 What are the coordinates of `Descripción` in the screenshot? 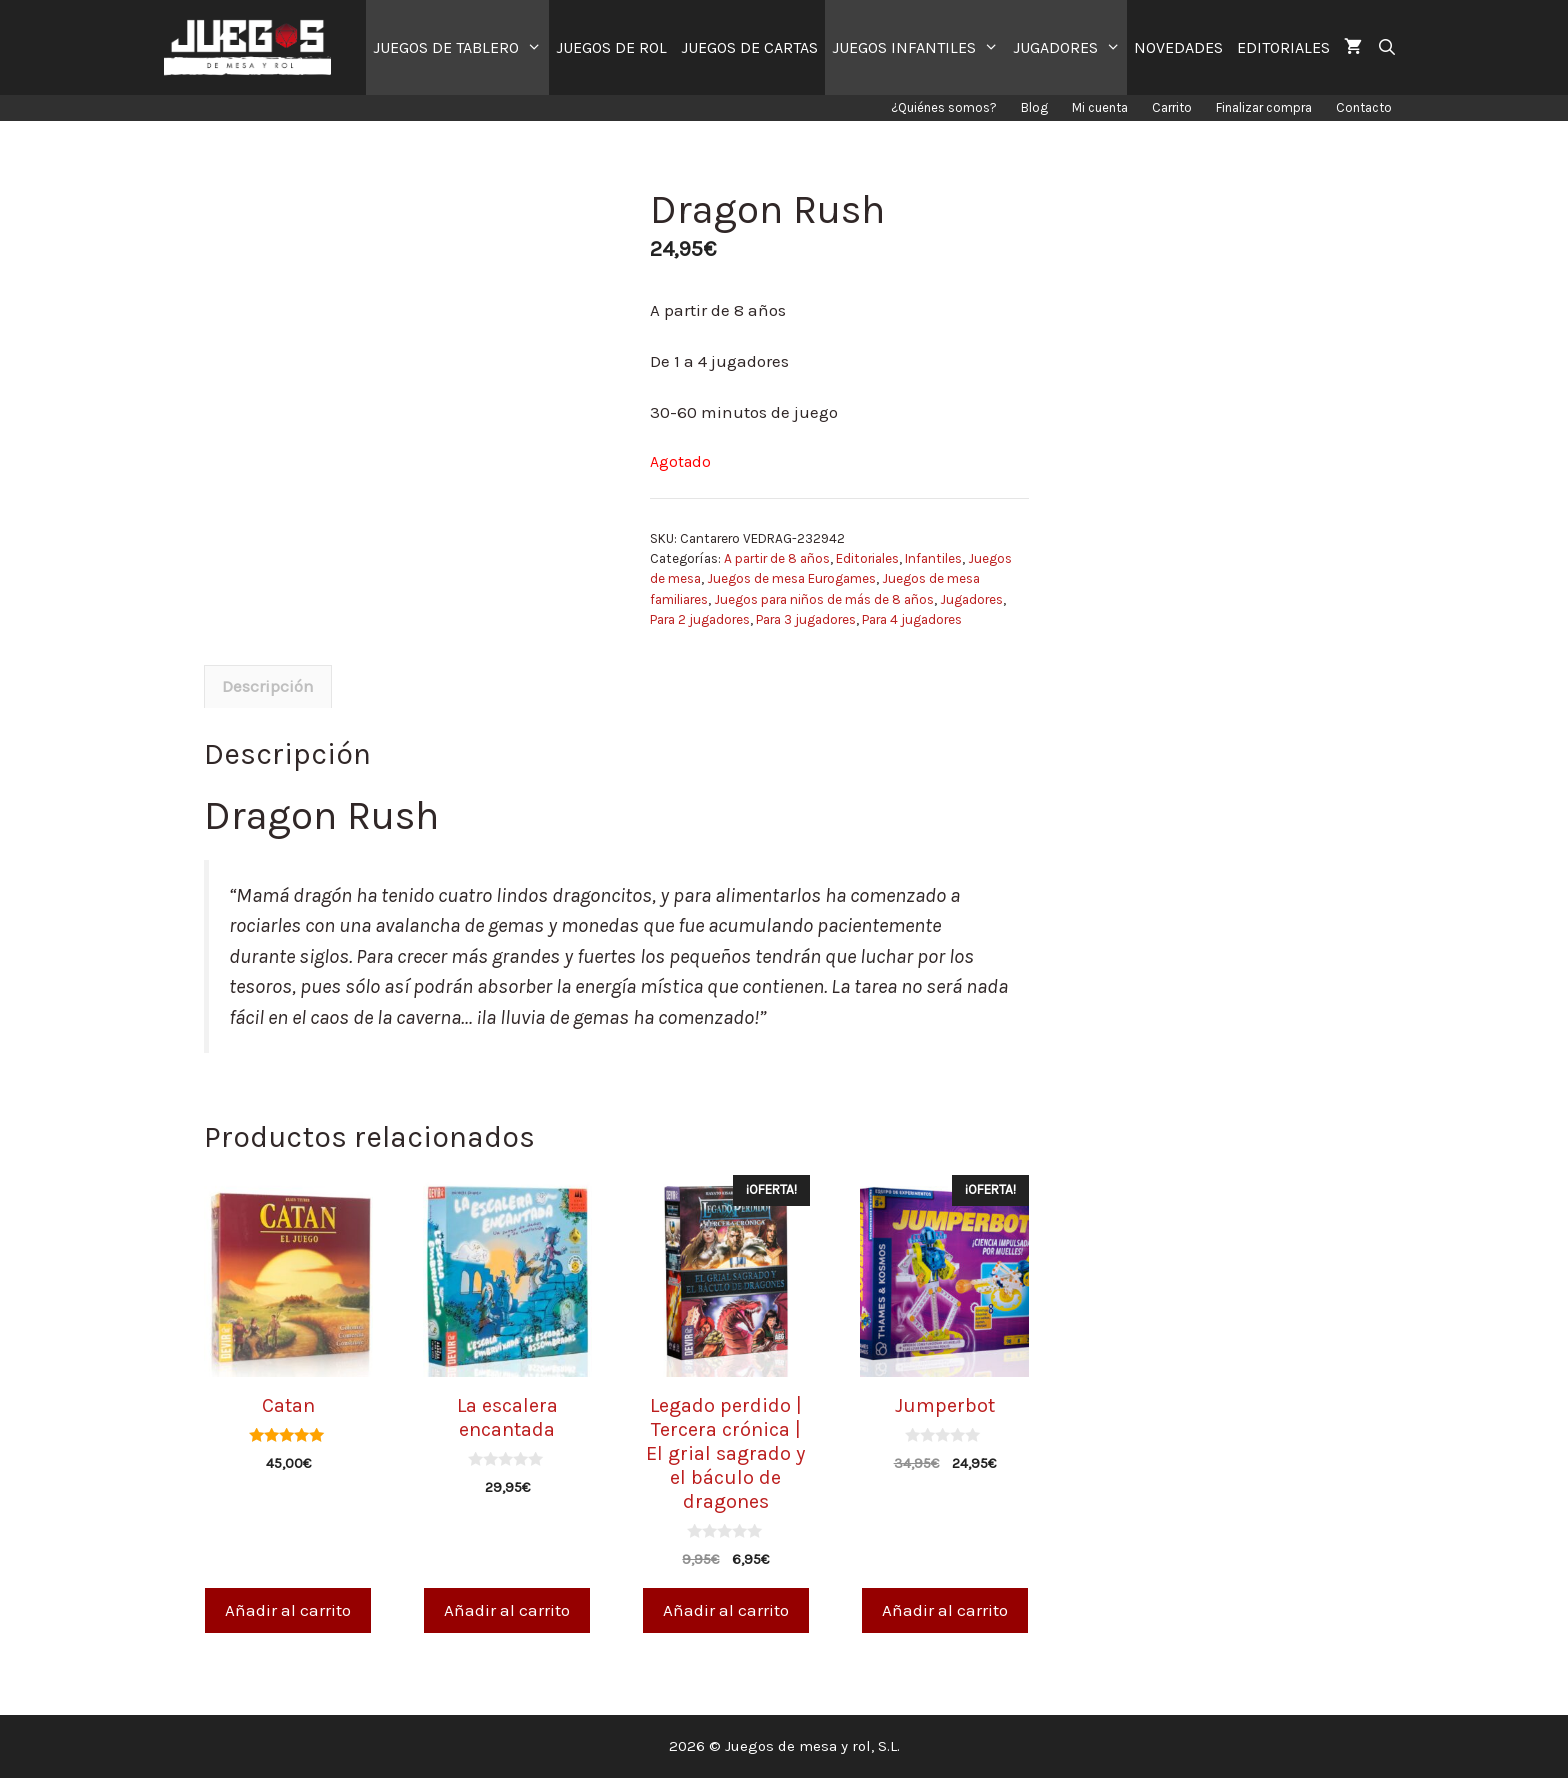 It's located at (268, 686).